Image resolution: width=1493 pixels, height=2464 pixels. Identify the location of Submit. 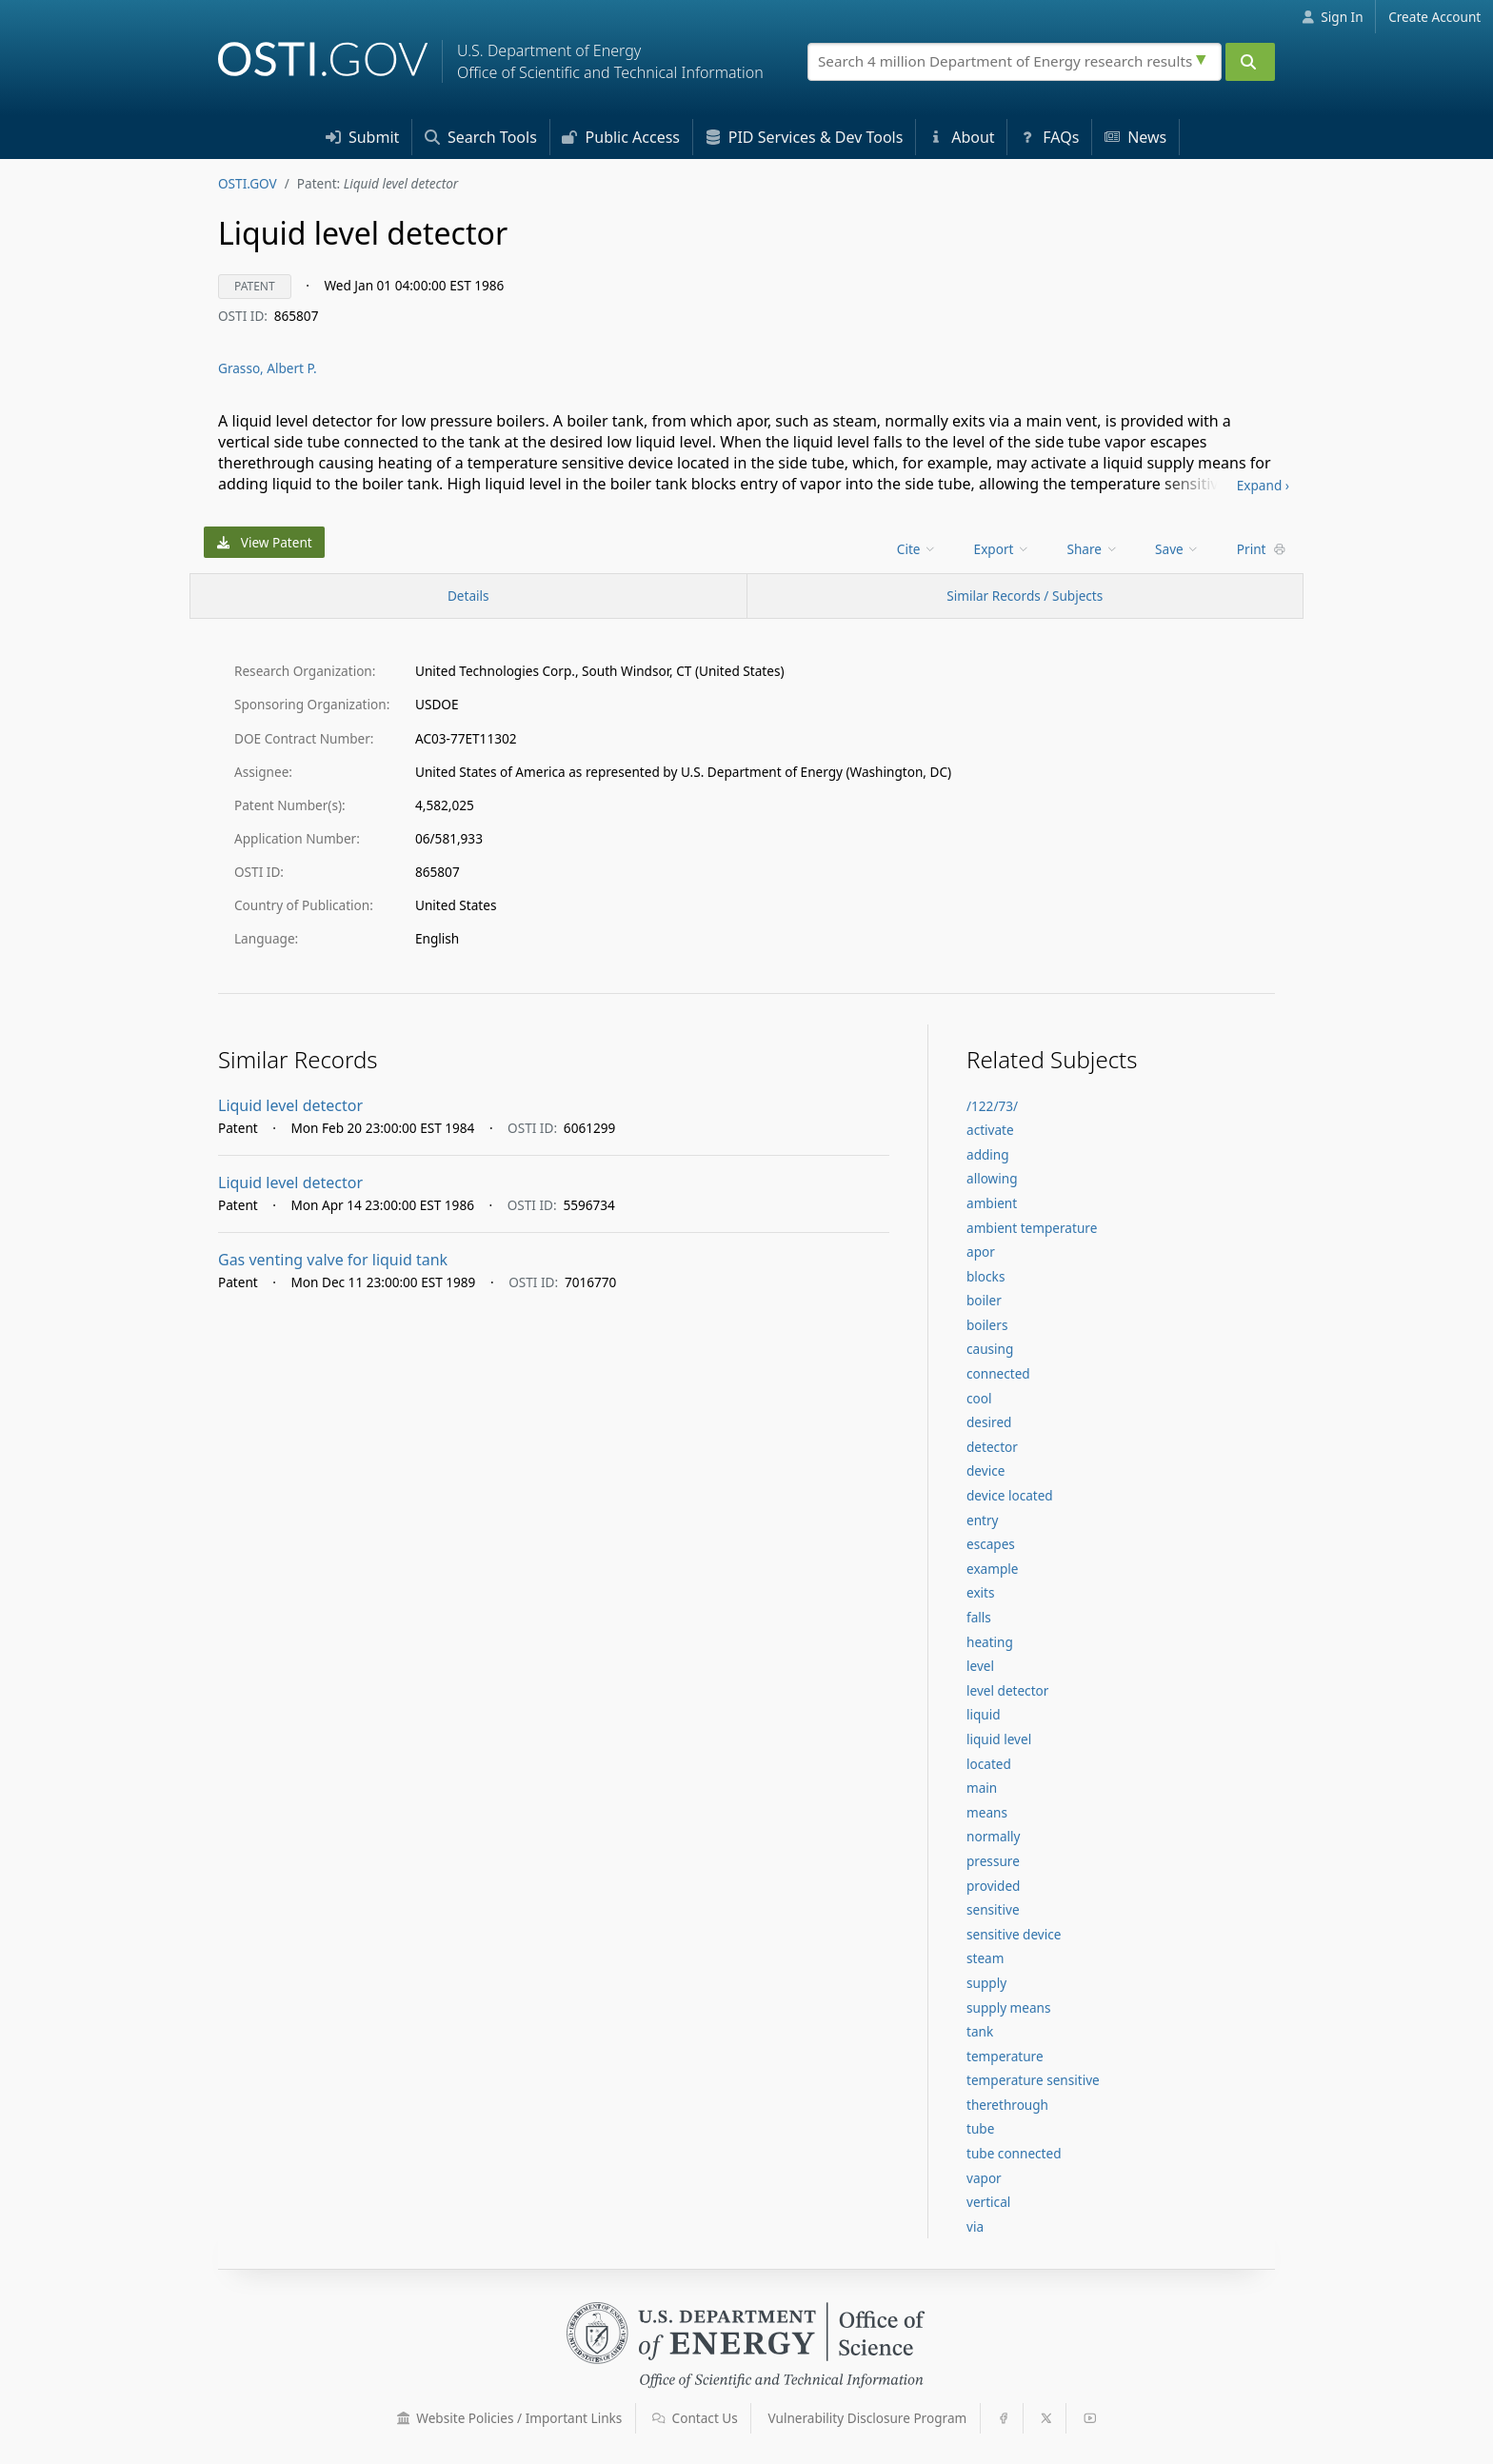
(363, 137).